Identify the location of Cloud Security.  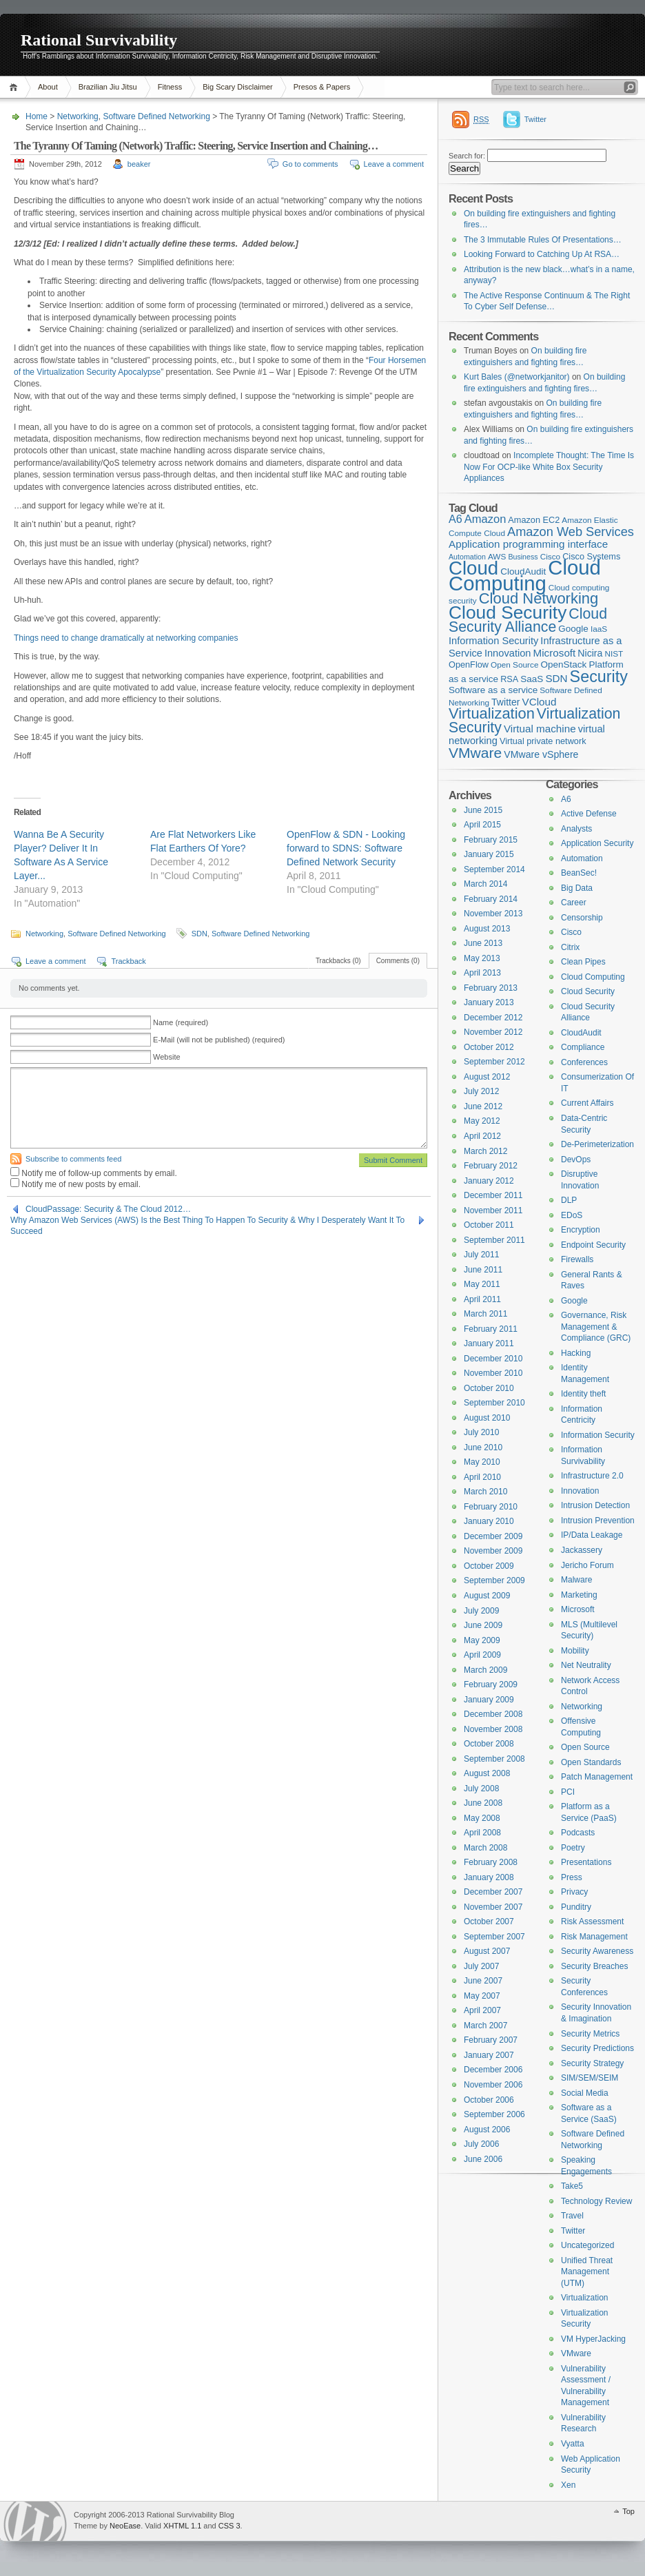
(588, 991).